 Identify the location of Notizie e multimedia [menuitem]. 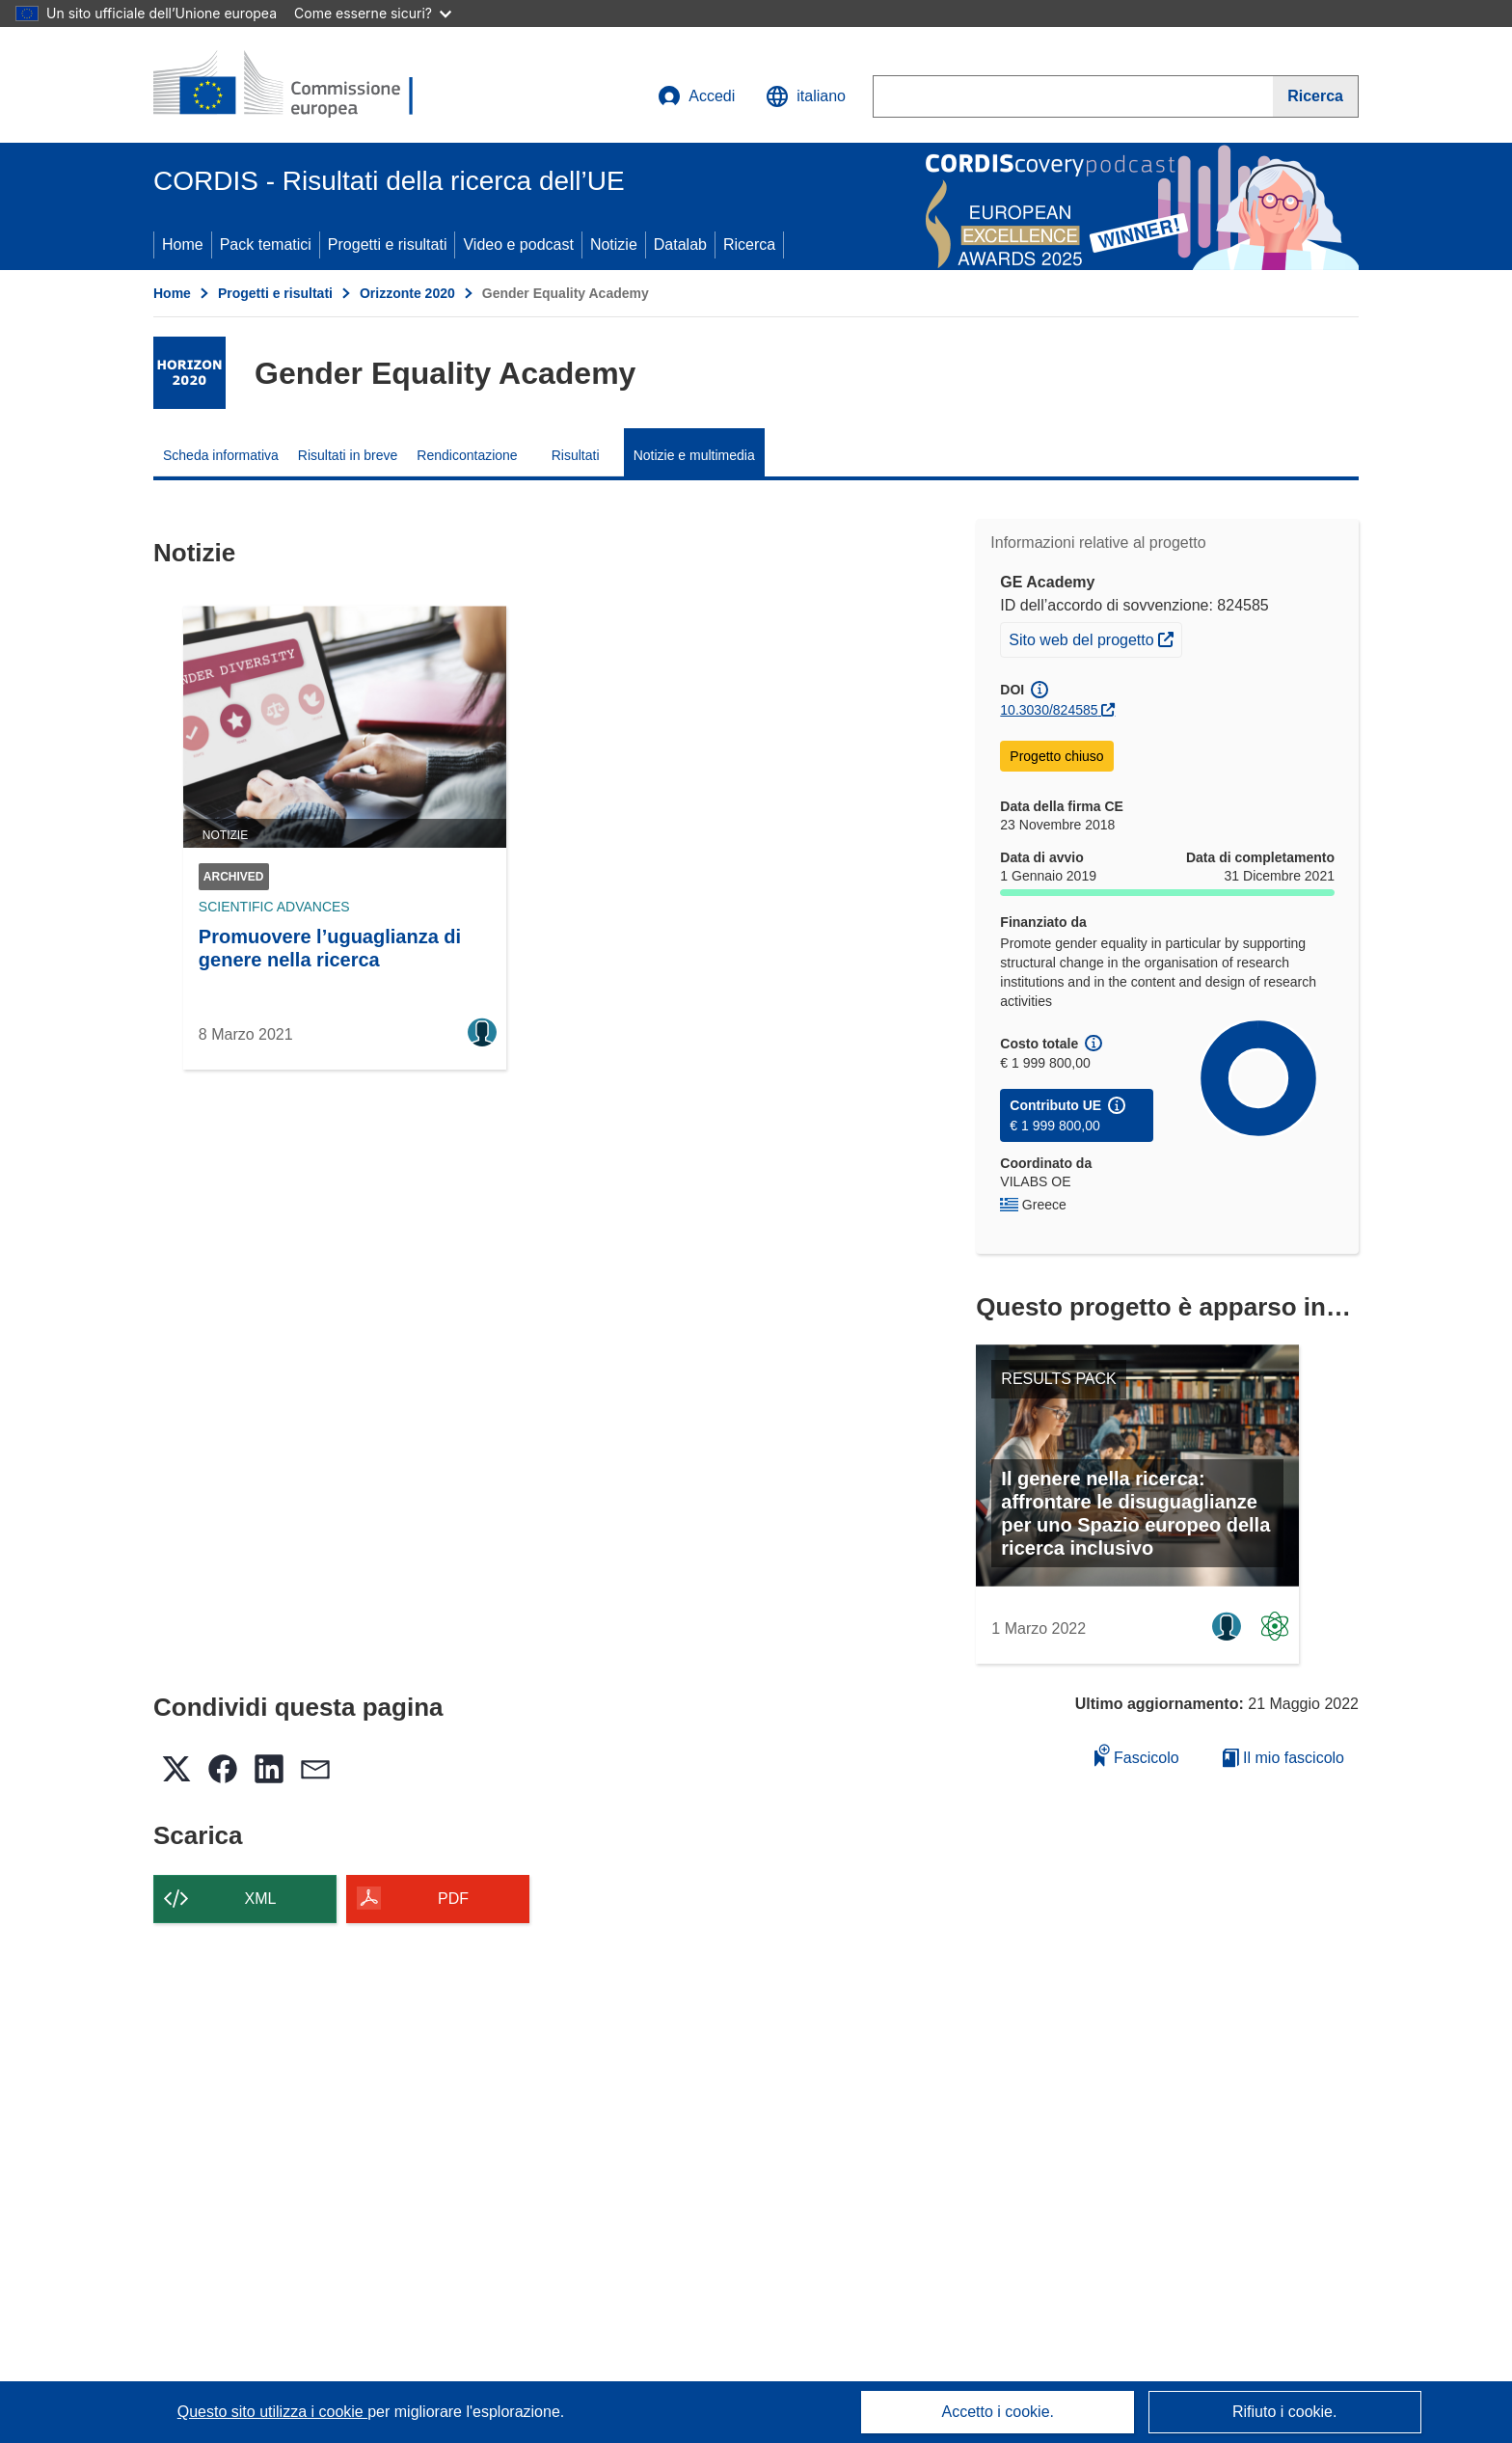
(694, 455).